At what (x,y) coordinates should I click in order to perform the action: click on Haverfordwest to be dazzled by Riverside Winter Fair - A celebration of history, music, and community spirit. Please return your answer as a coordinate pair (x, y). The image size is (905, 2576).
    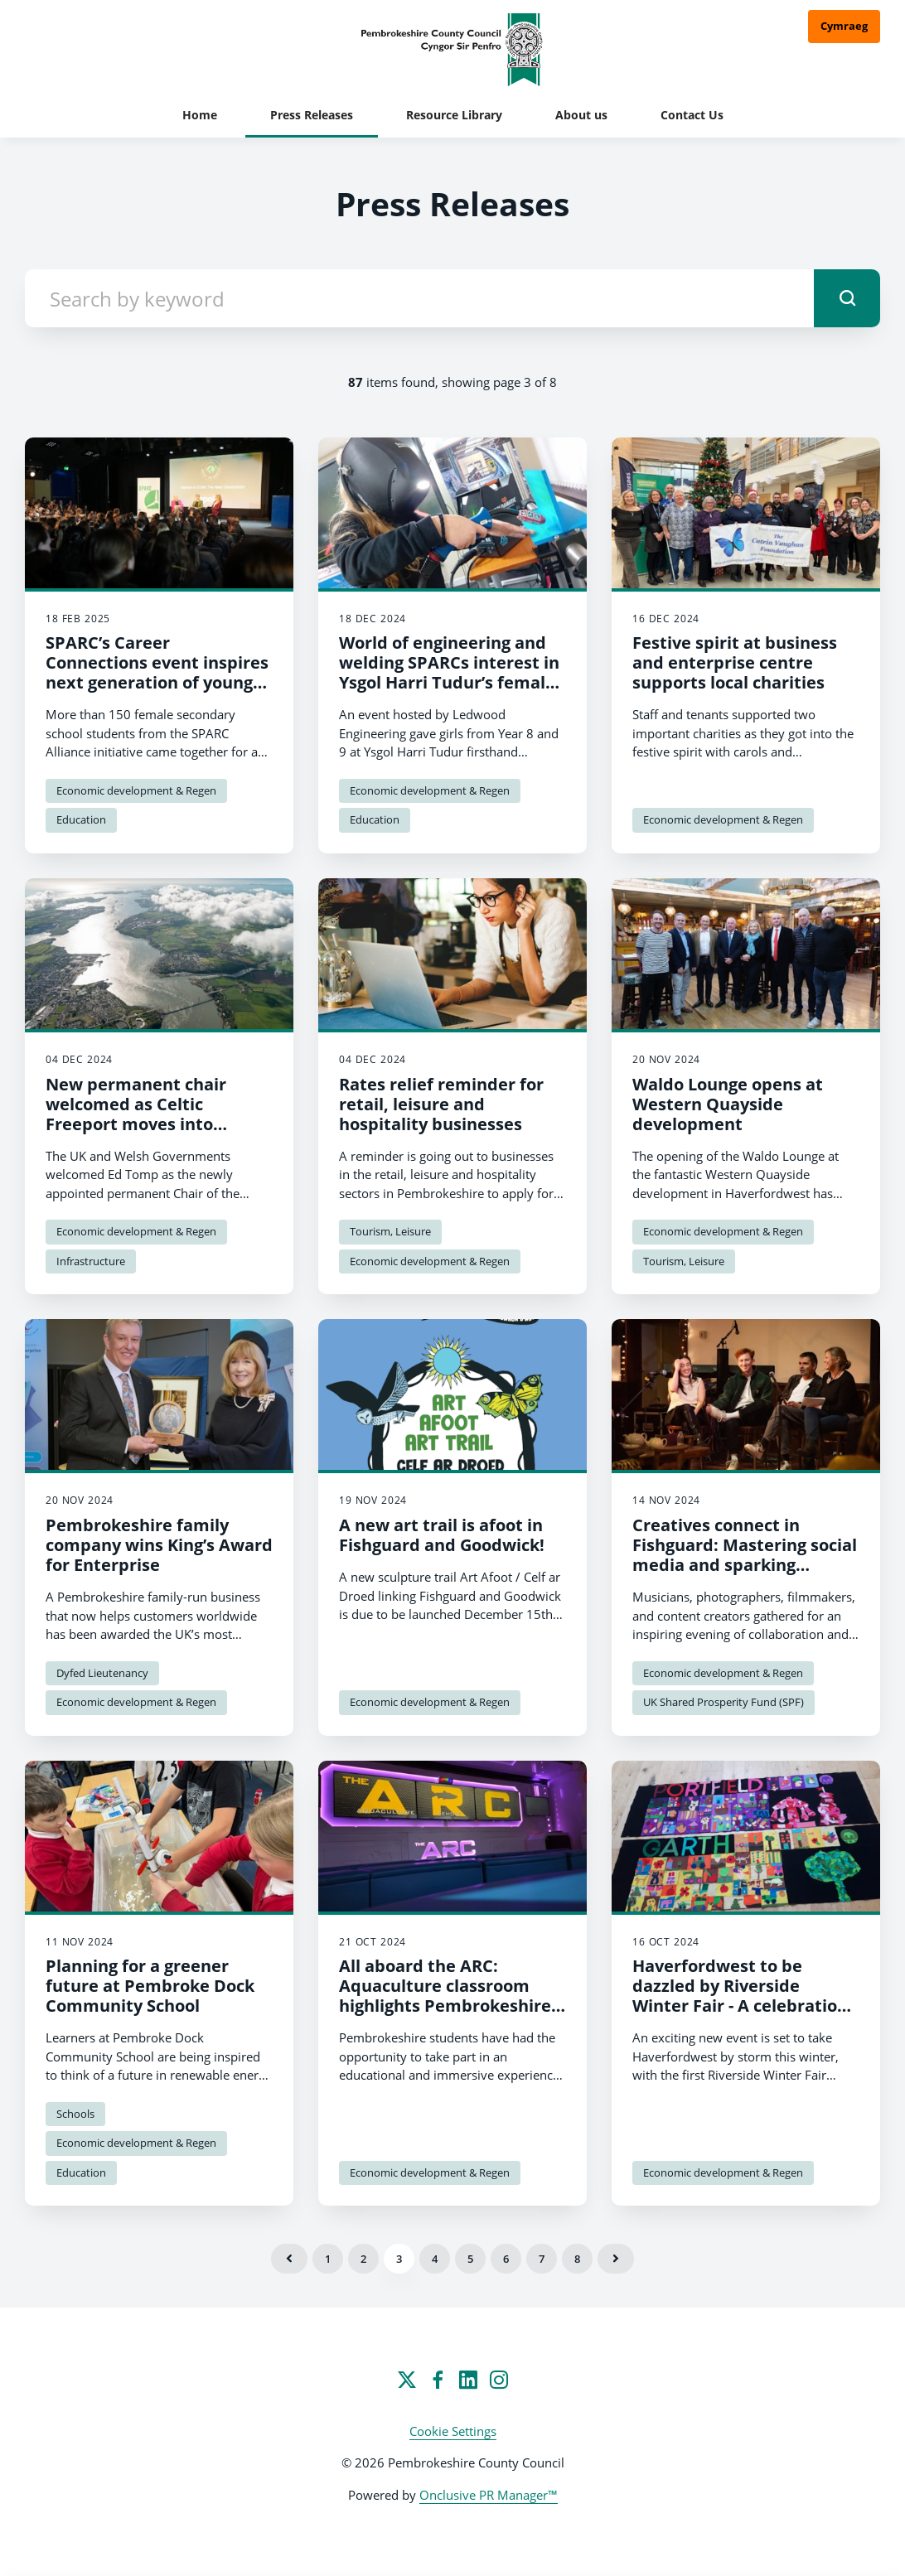
    Looking at the image, I should click on (740, 2005).